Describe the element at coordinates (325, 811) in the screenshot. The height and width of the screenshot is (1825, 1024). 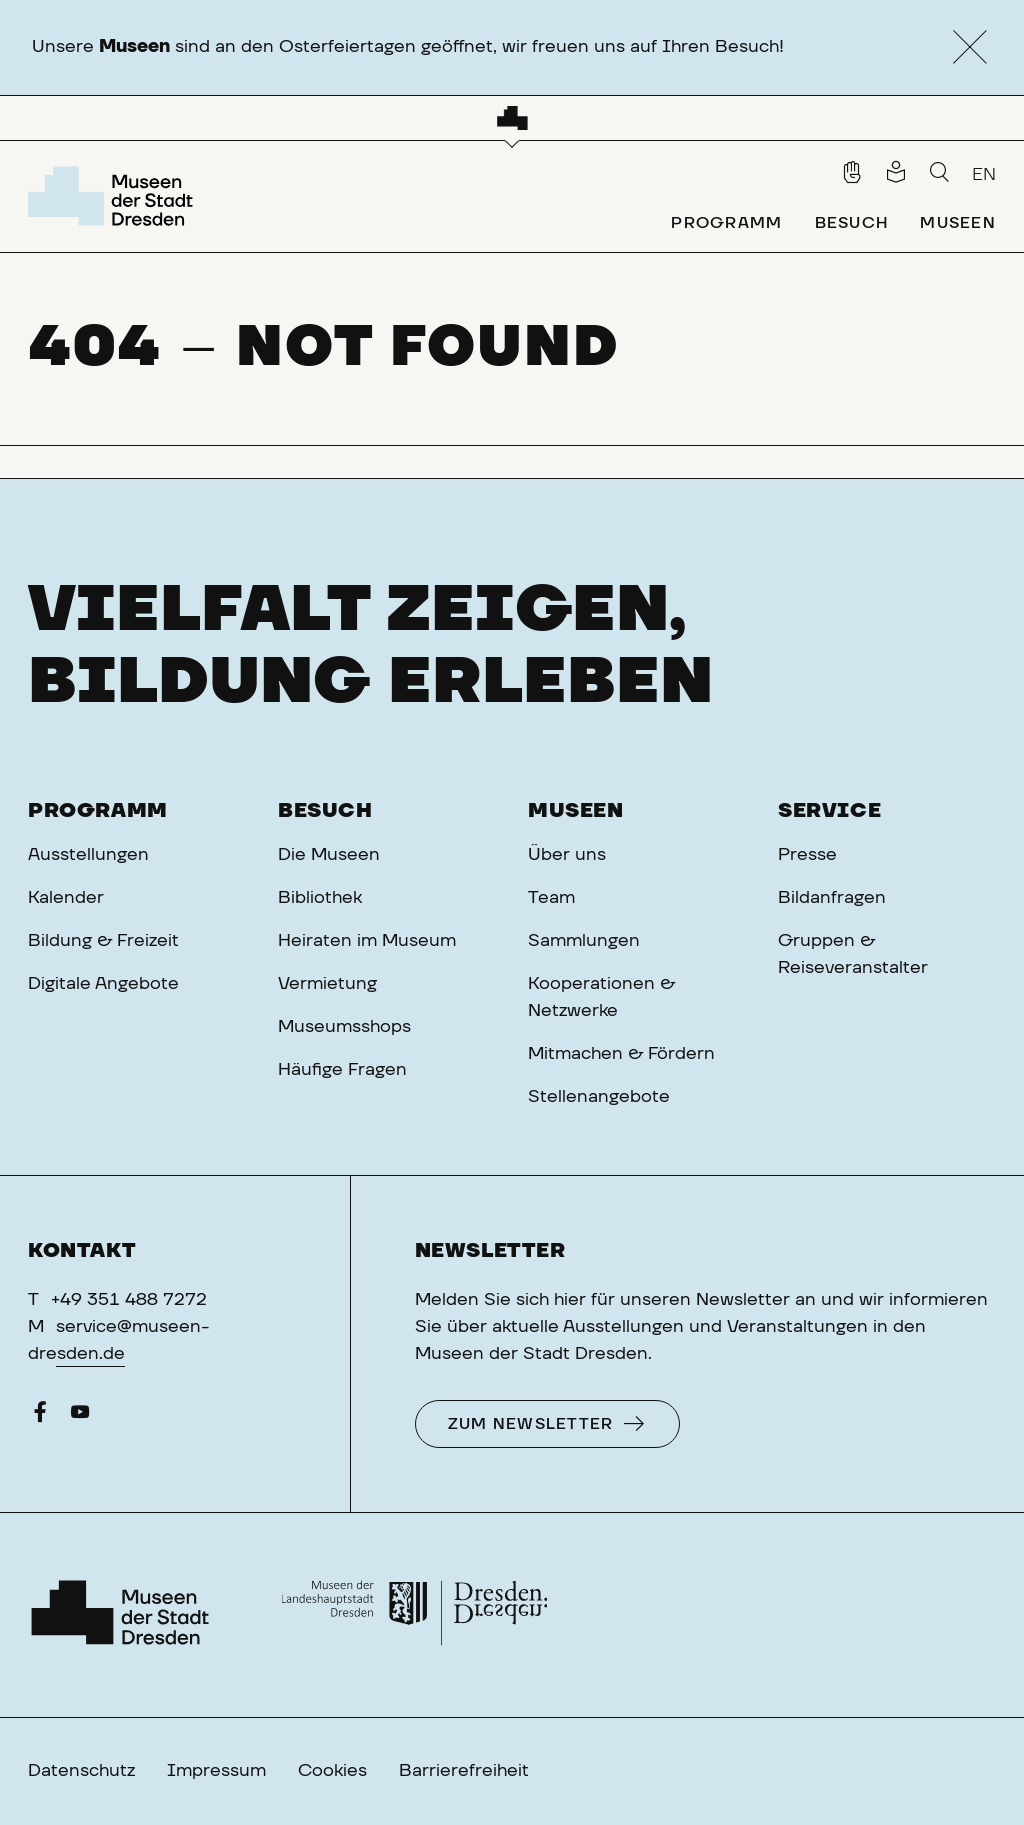
I see `Besuch` at that location.